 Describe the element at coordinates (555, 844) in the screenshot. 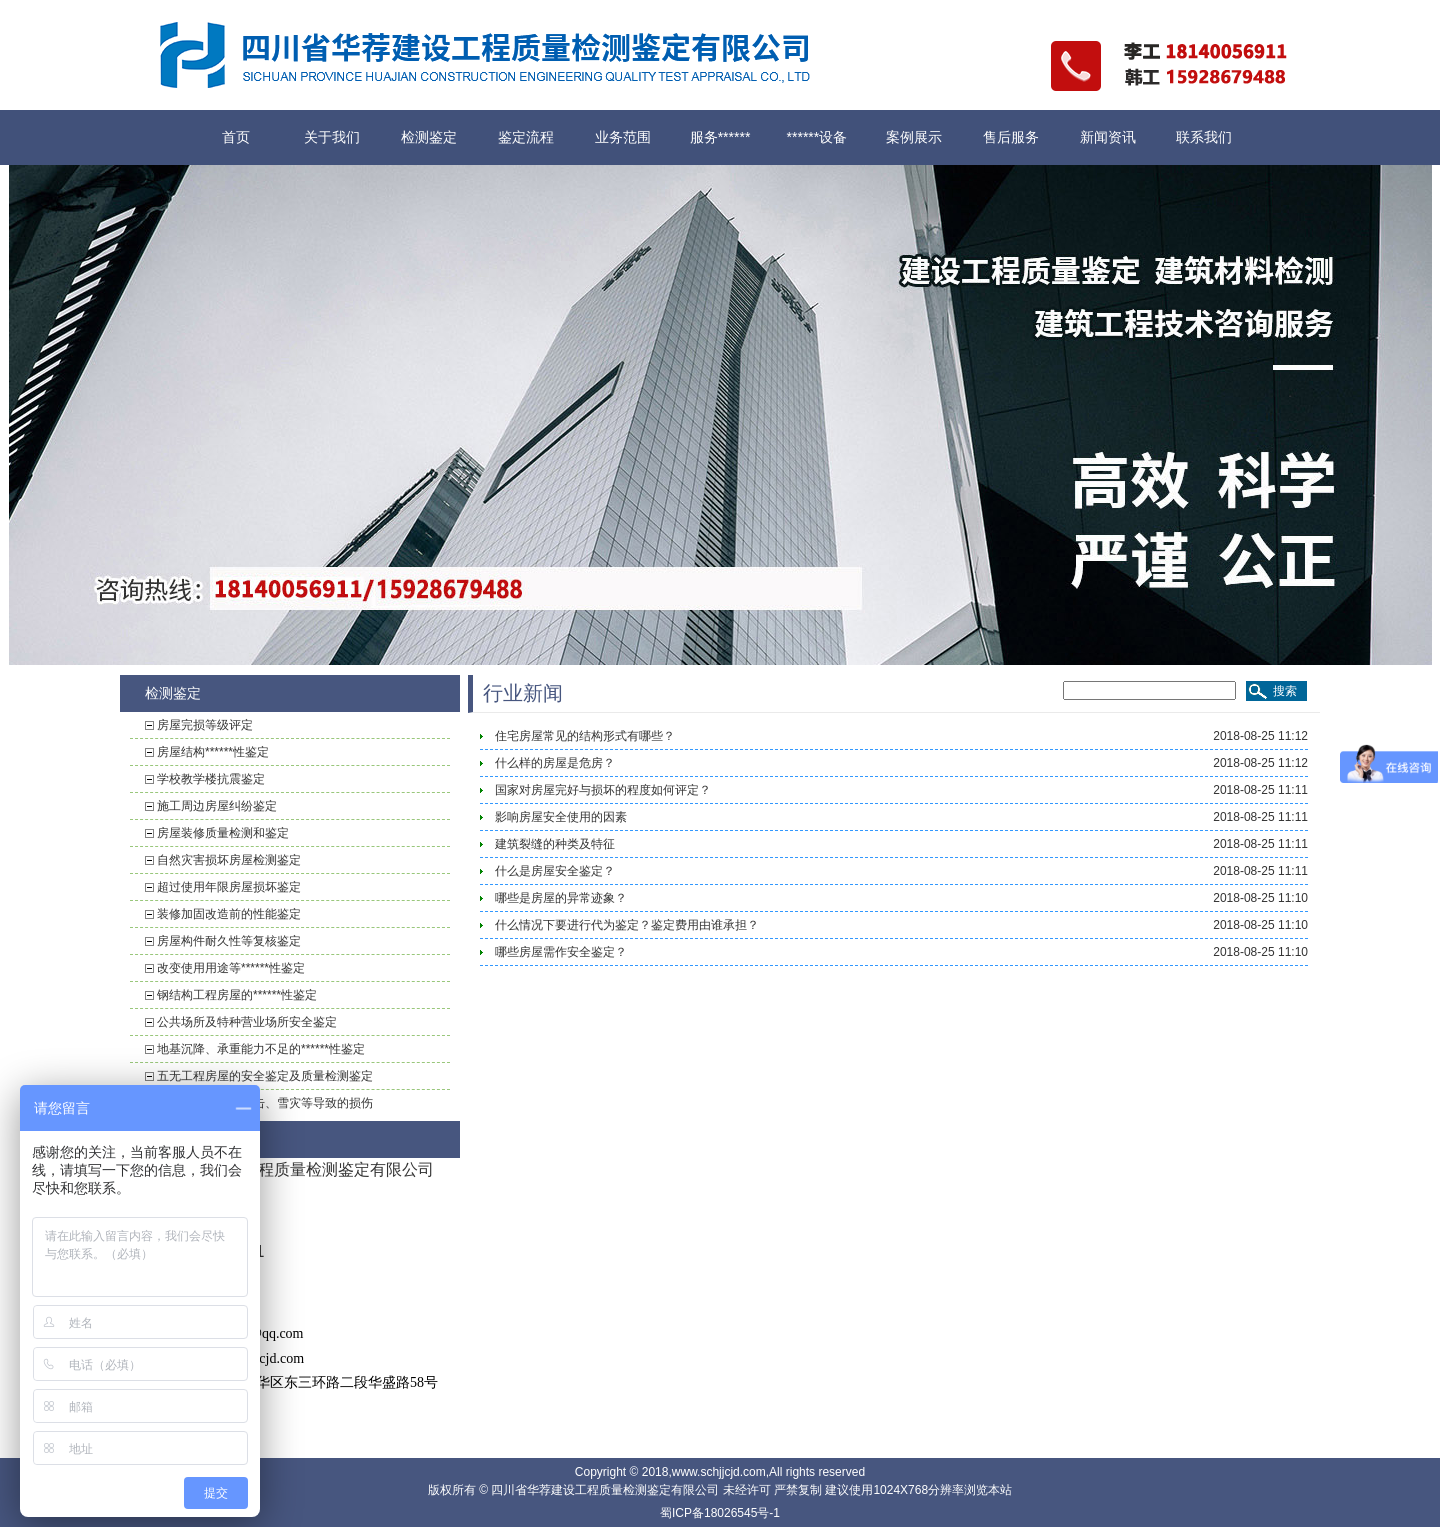

I see `建筑裂缝的种类及特征` at that location.